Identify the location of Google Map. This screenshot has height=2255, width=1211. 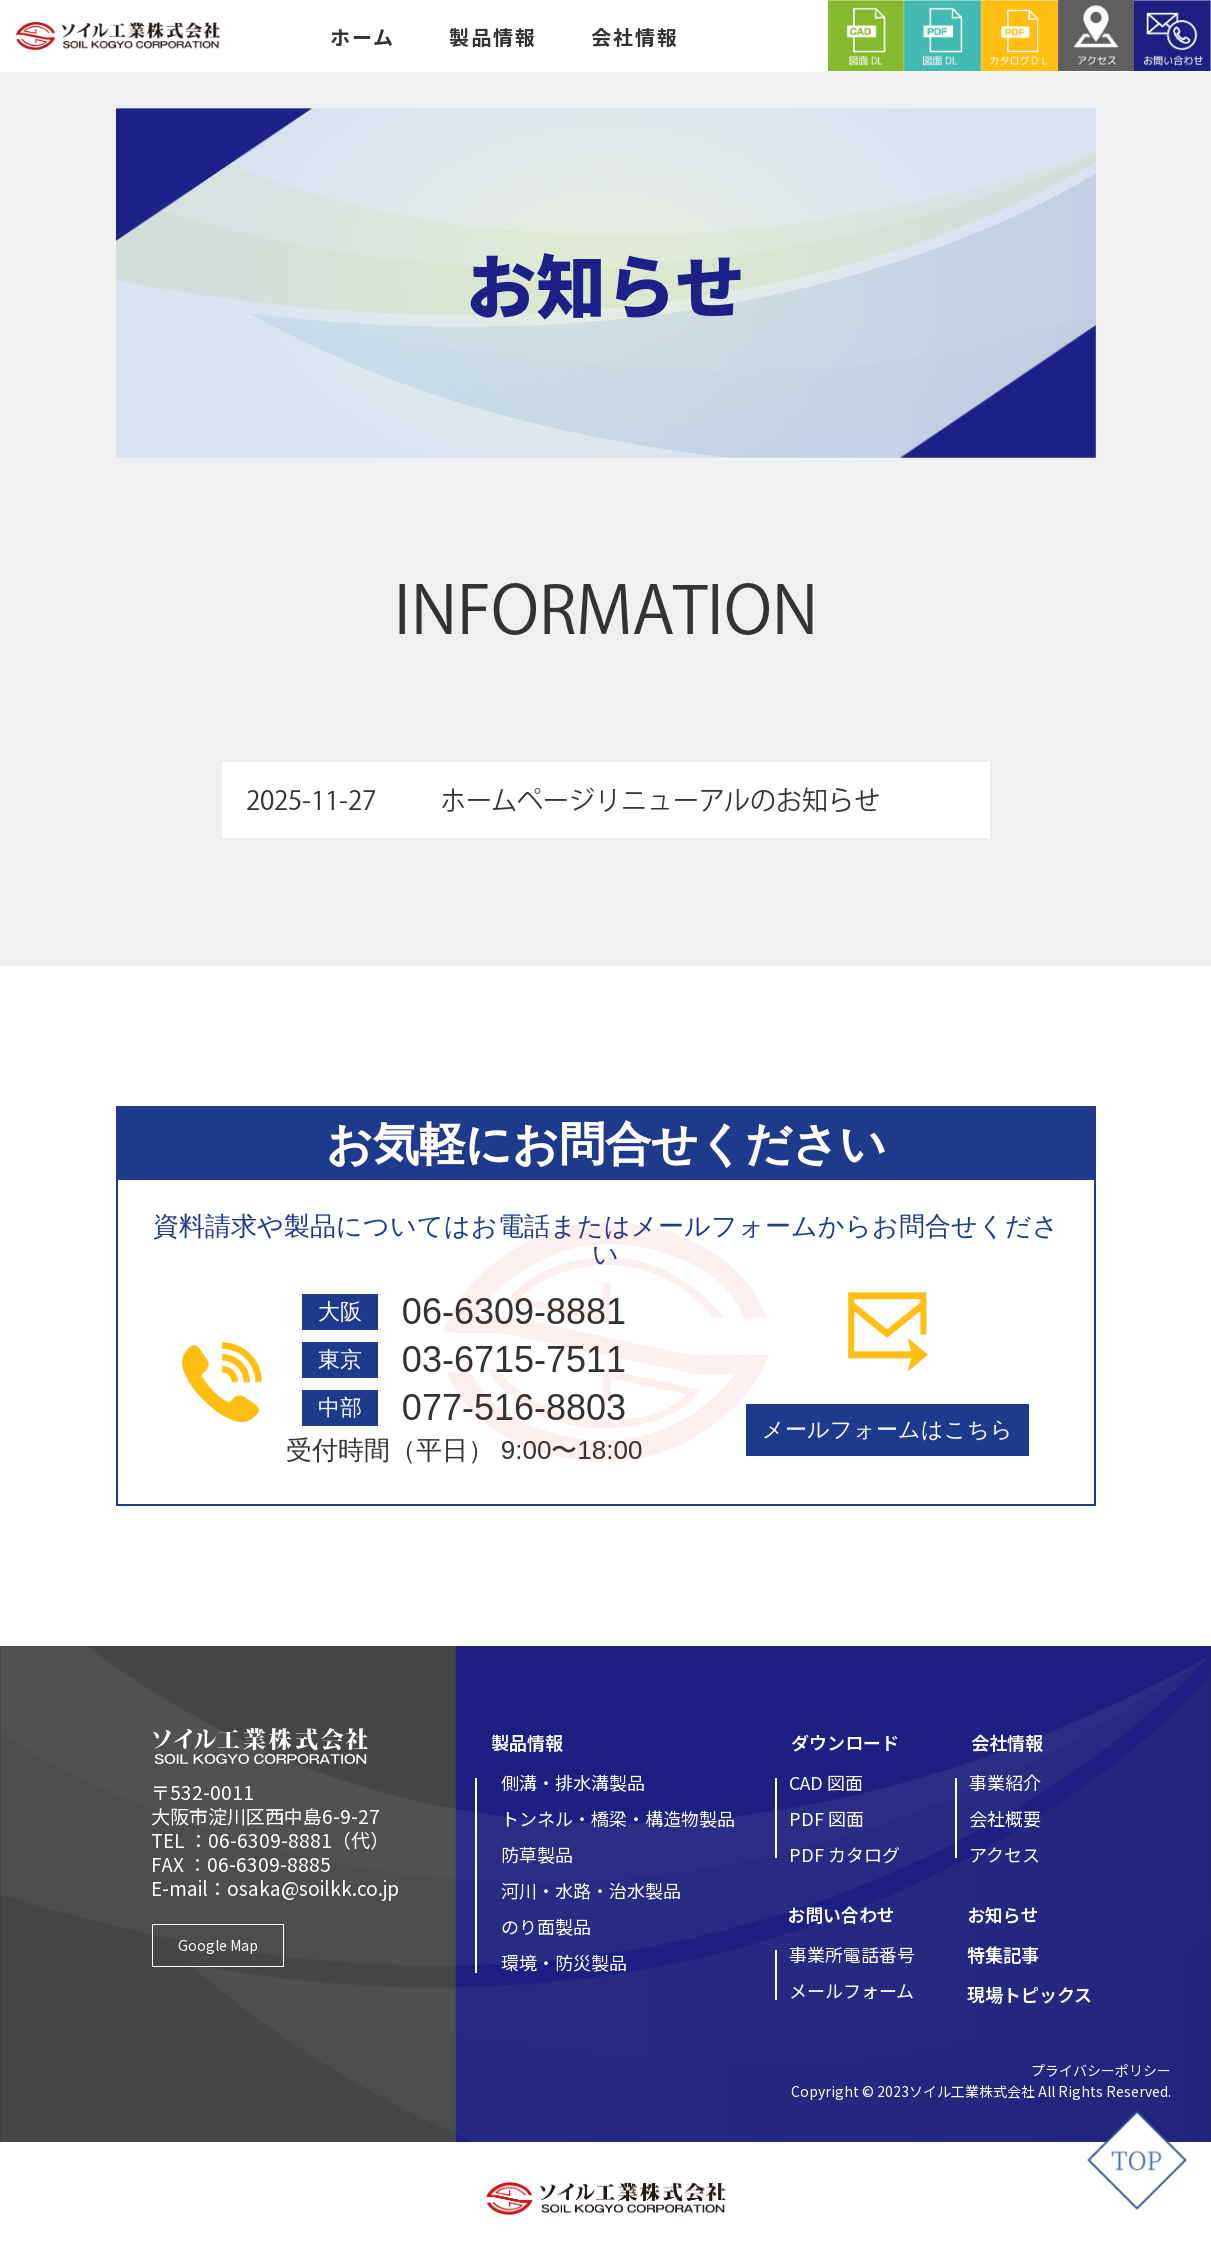
(218, 1945).